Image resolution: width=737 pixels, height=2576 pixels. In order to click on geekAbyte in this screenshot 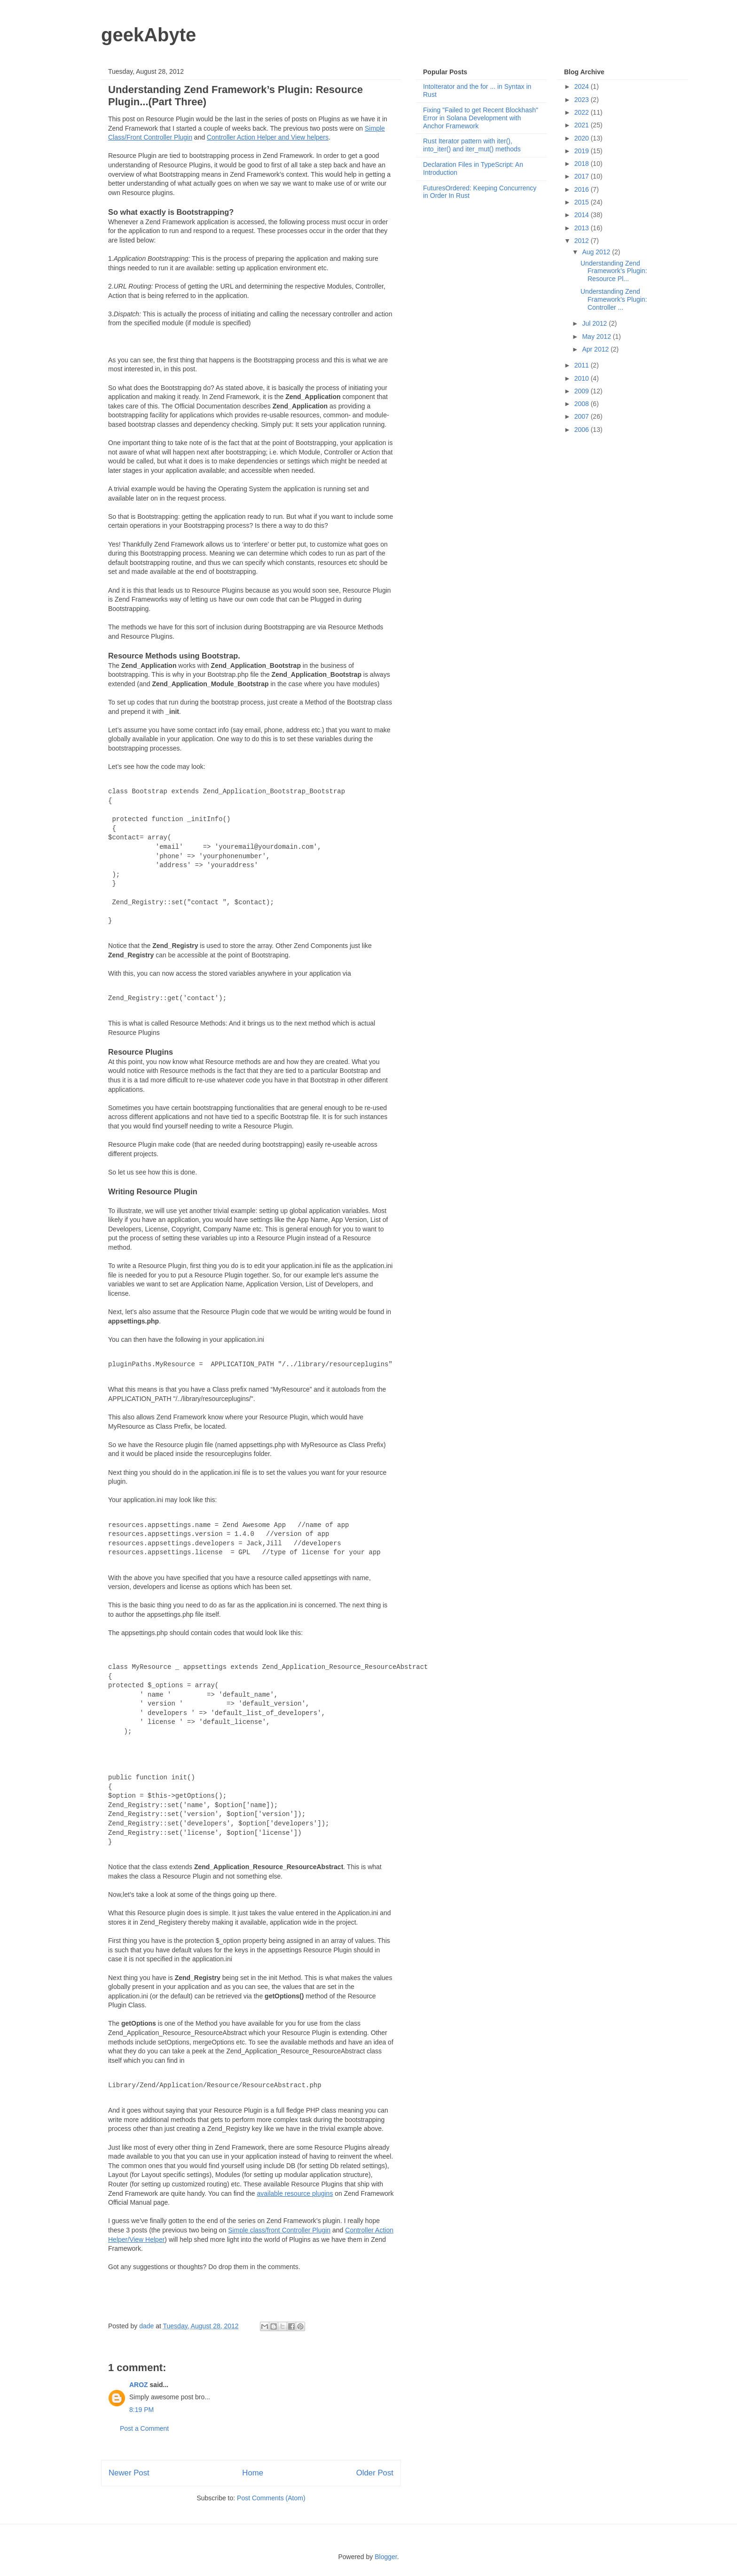, I will do `click(148, 34)`.